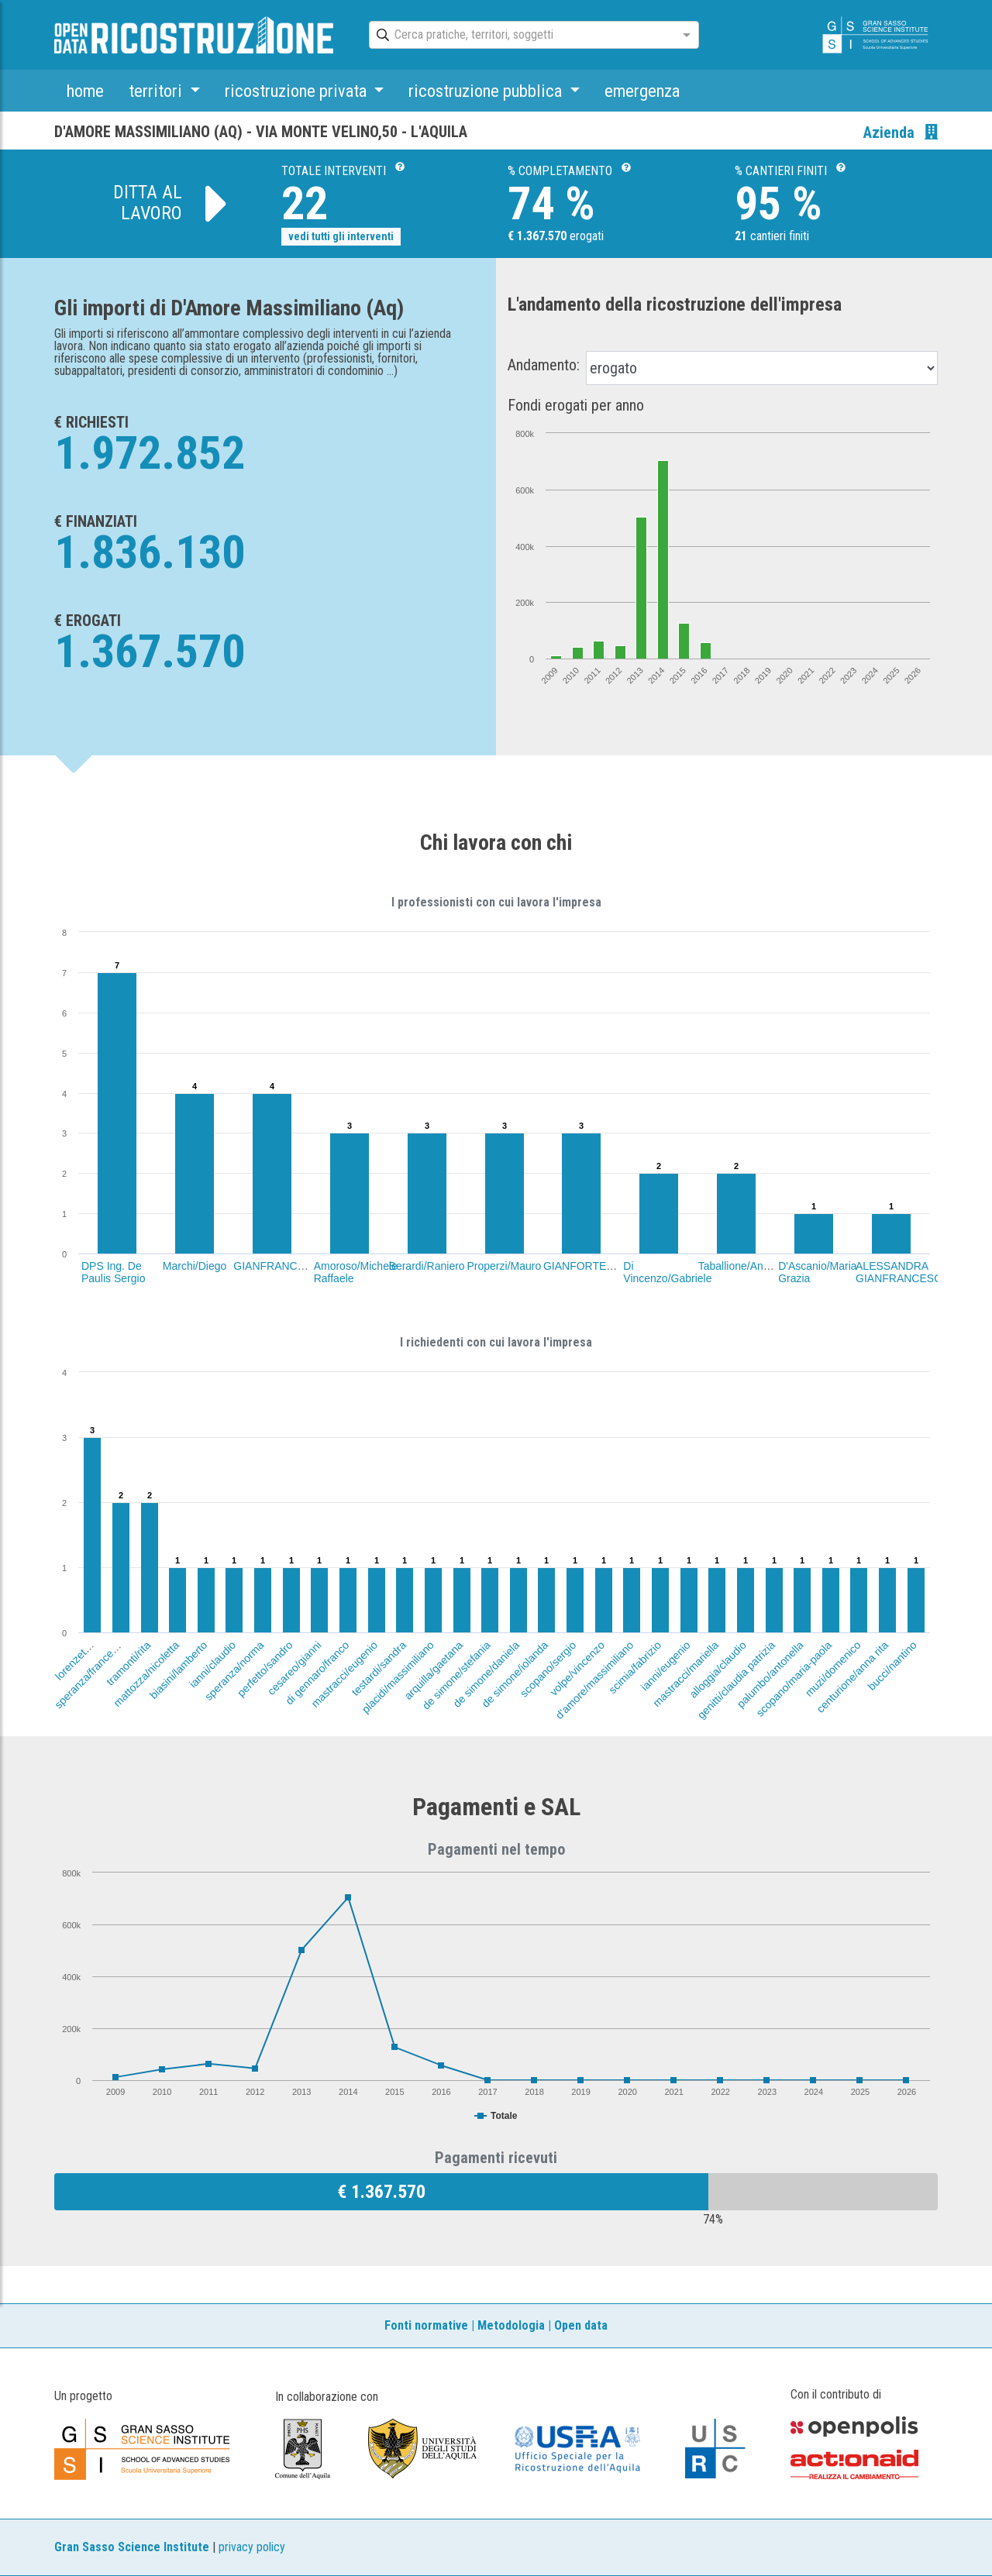 Image resolution: width=992 pixels, height=2576 pixels. What do you see at coordinates (378, 1668) in the screenshot?
I see `testardi/sandra` at bounding box center [378, 1668].